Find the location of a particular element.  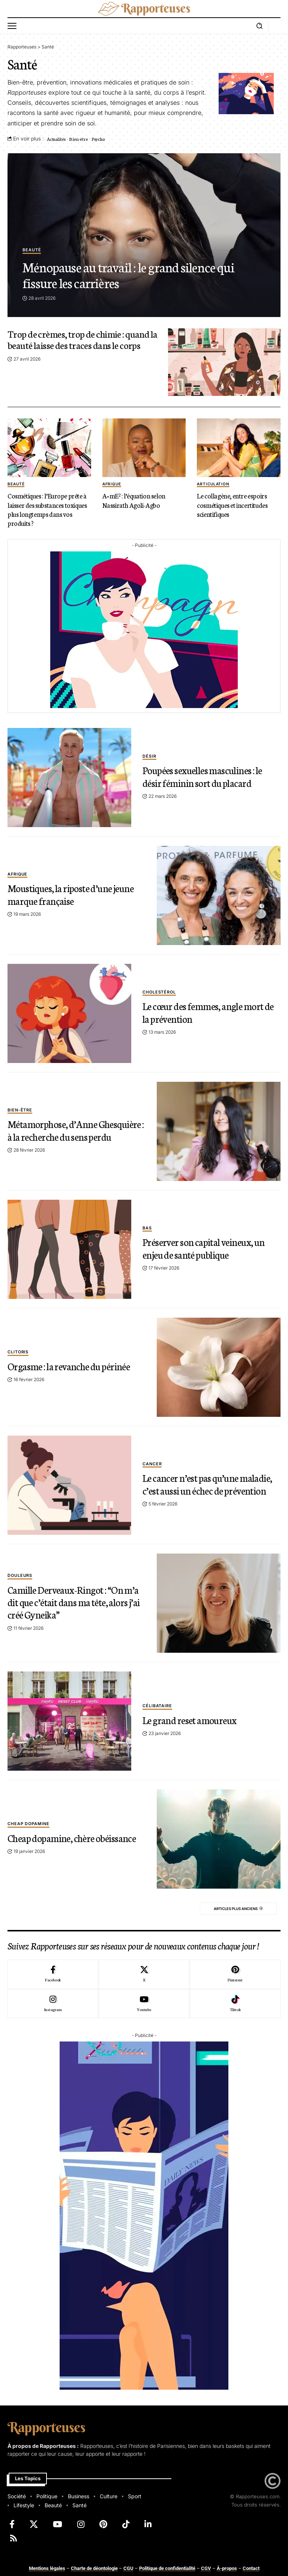

CGU is located at coordinates (128, 2568).